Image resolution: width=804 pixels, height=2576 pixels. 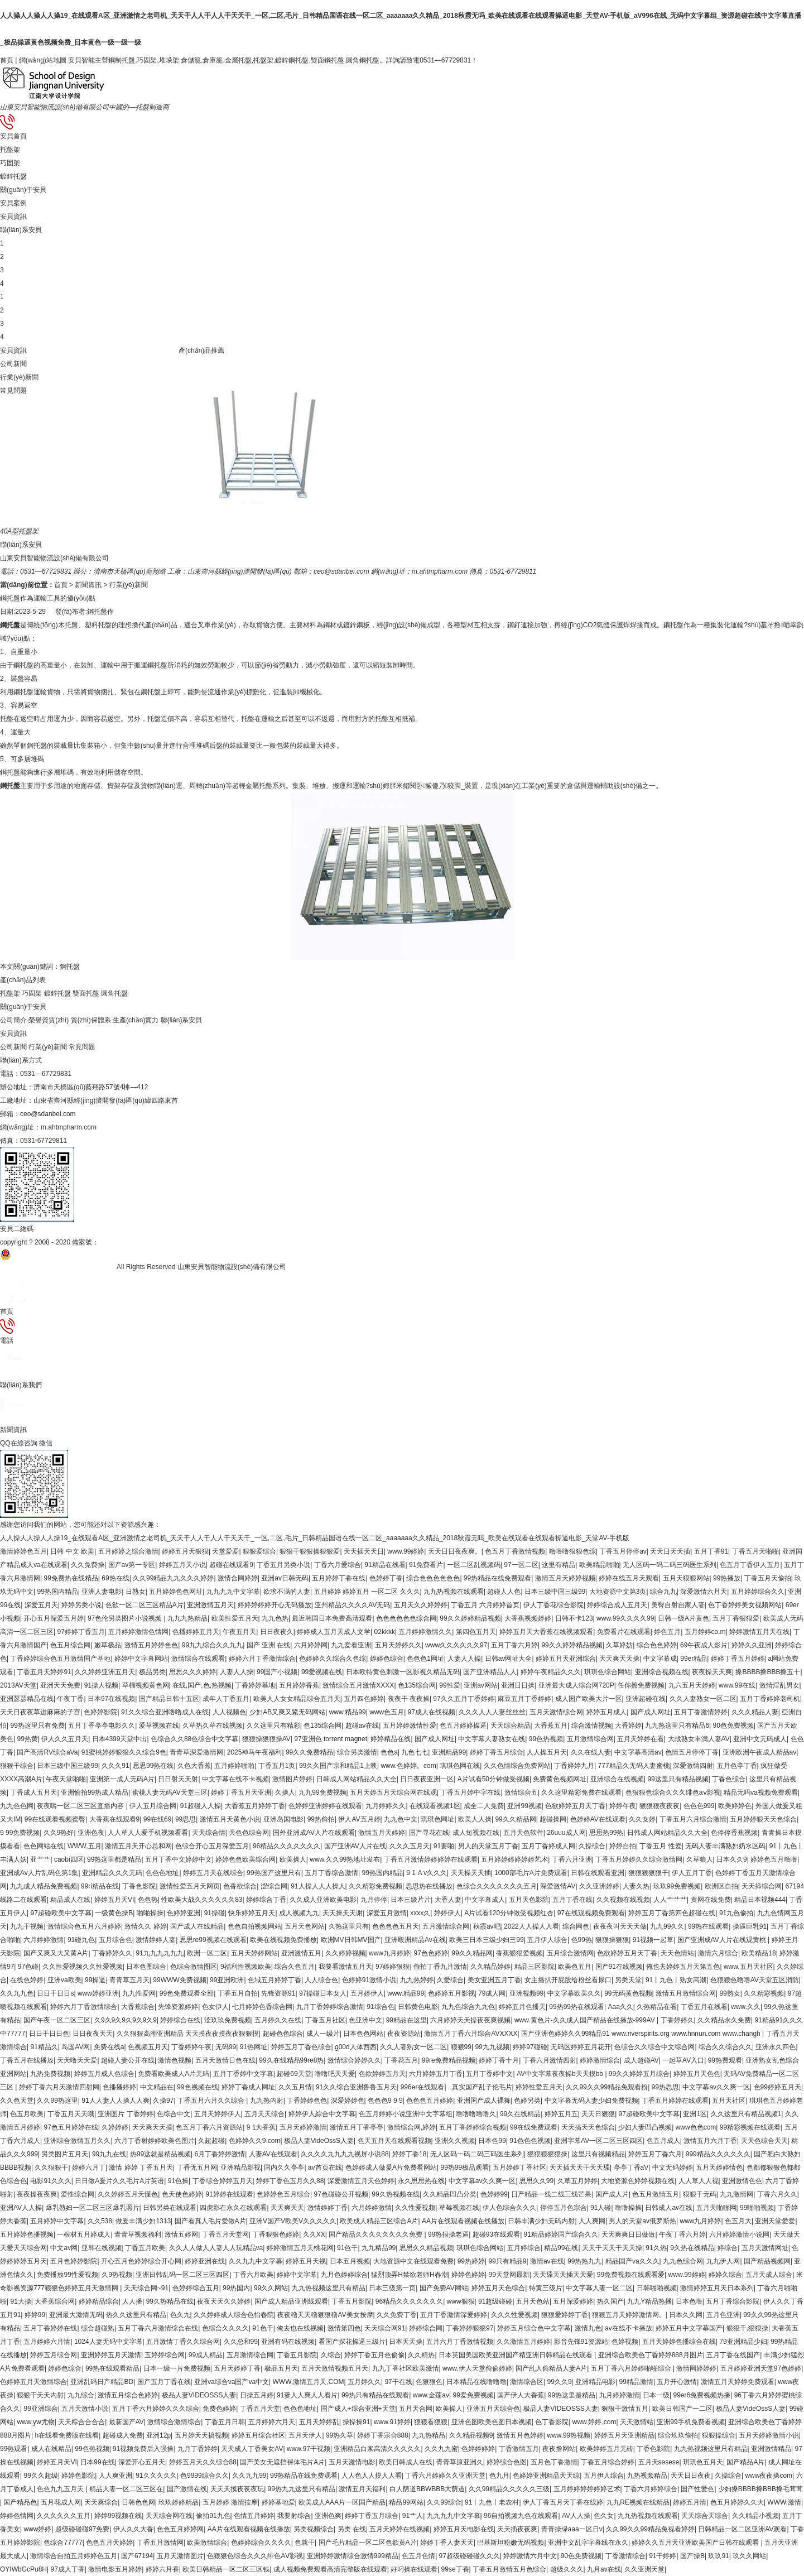 What do you see at coordinates (286, 1846) in the screenshot?
I see `96精品久久久久久久久` at bounding box center [286, 1846].